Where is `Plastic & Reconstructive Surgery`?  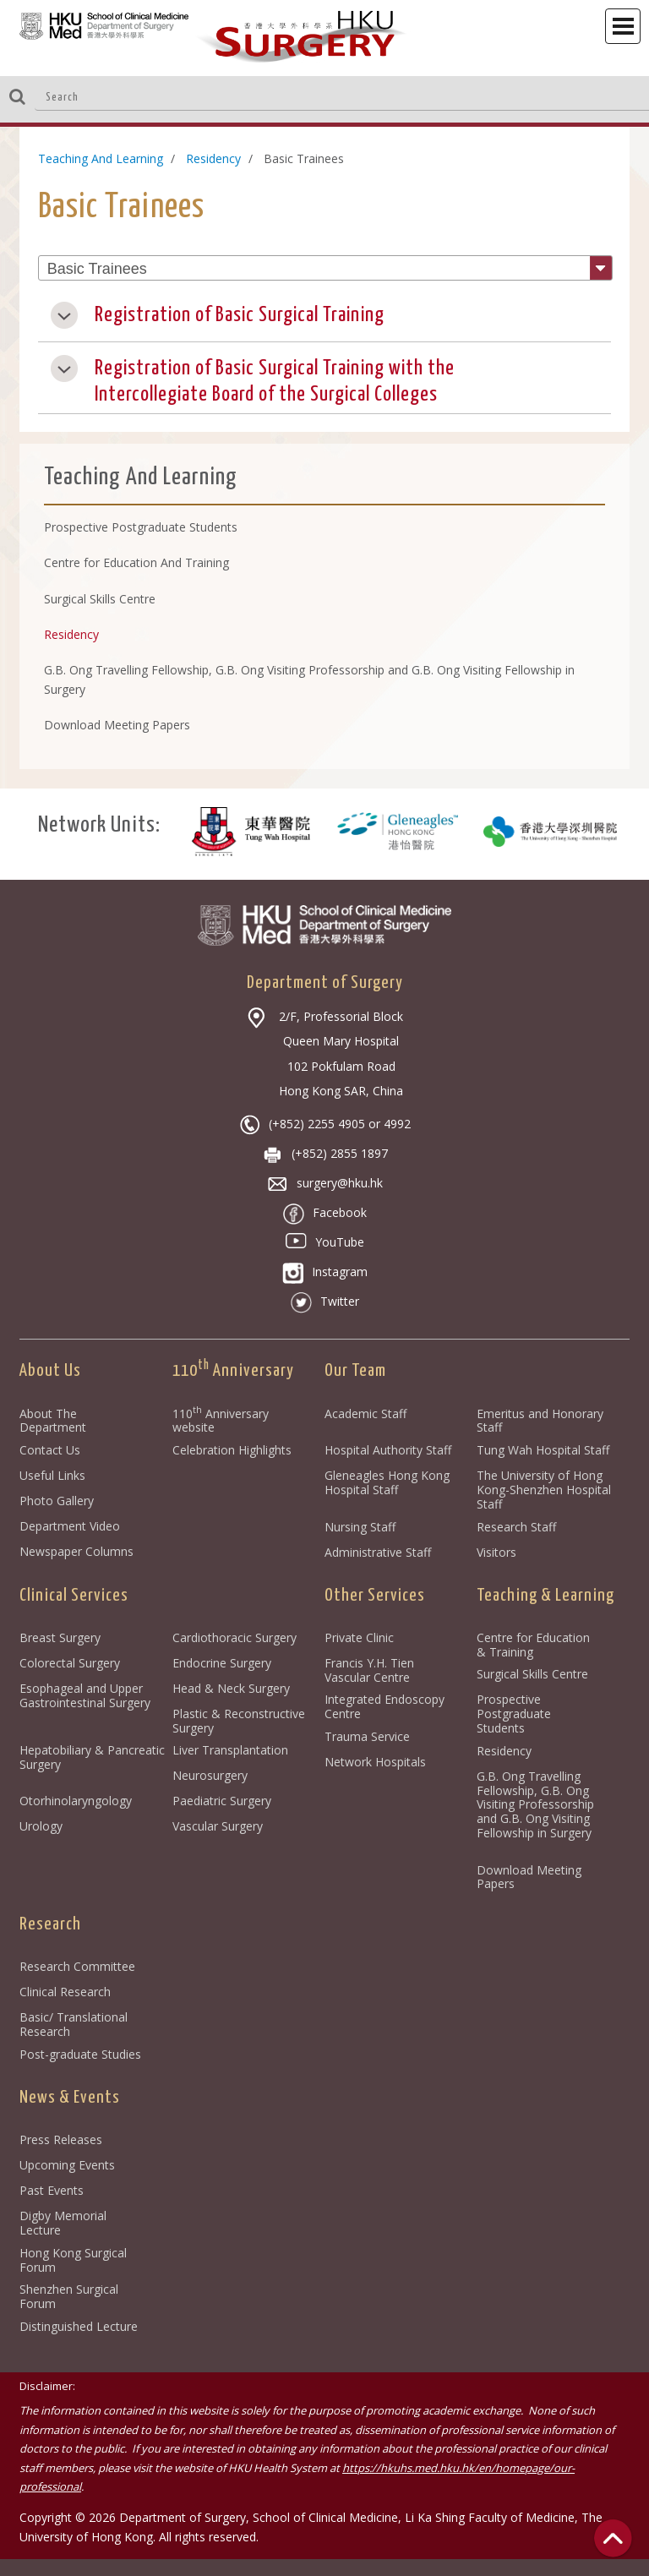 Plastic & Reconstructive Surgery is located at coordinates (238, 1721).